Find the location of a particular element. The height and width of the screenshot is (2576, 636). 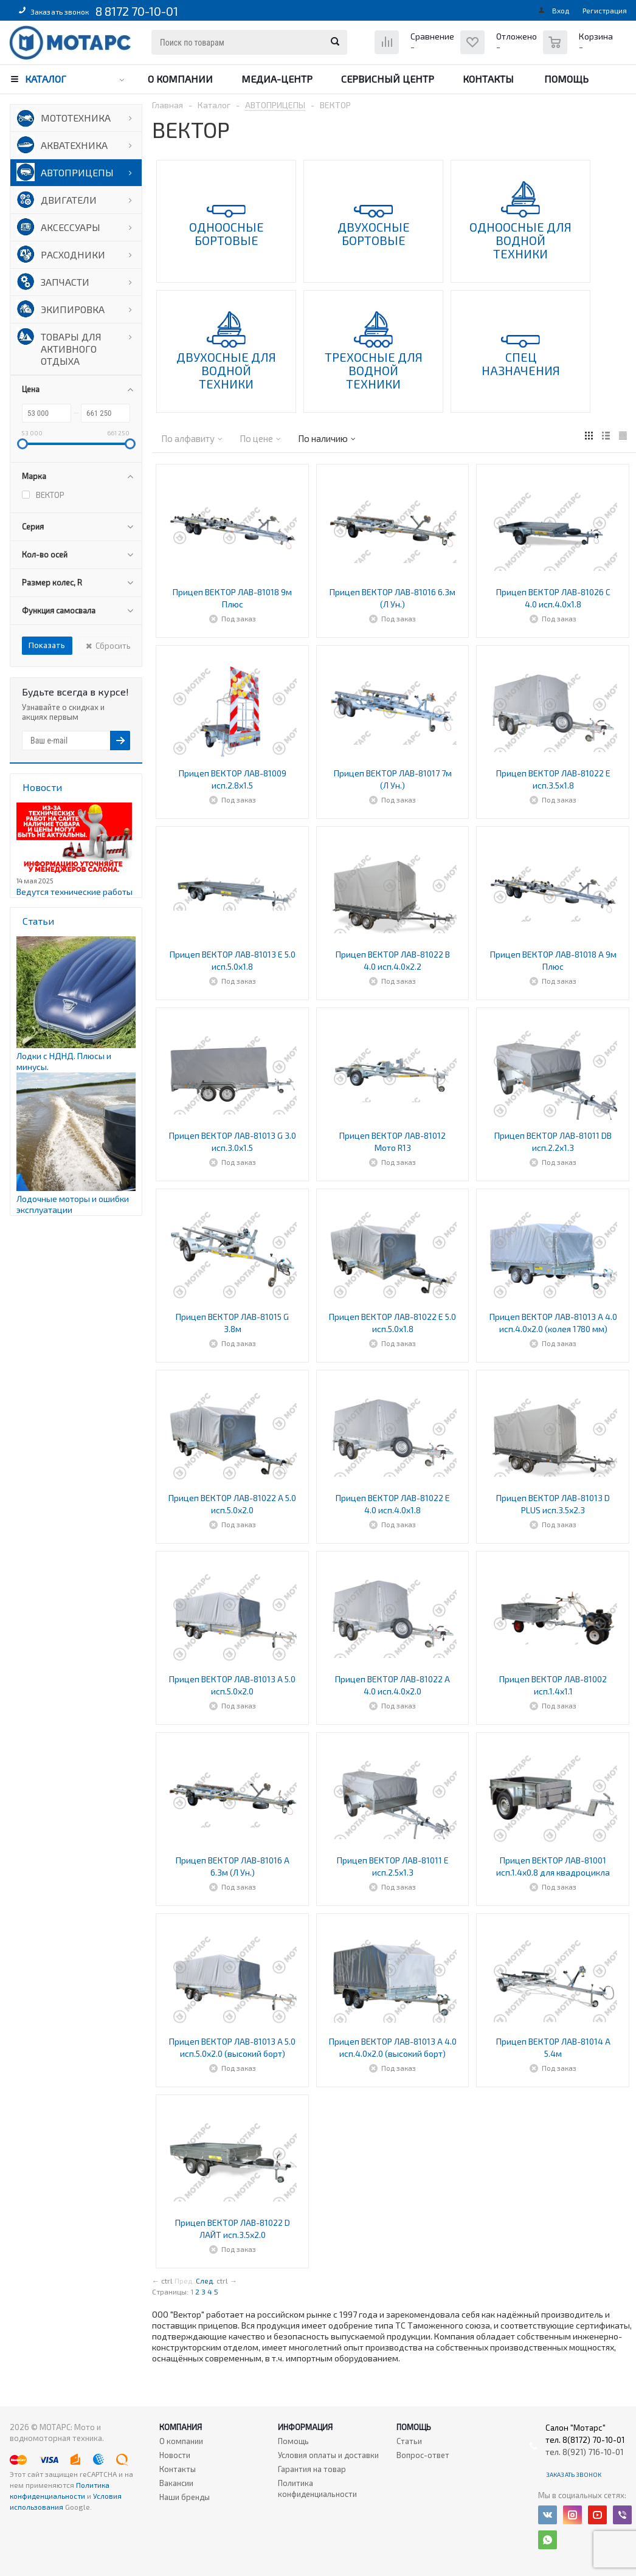

ТОВАРЫ ДЛЯ АКТИВНОГО ОТДЫХА is located at coordinates (71, 349).